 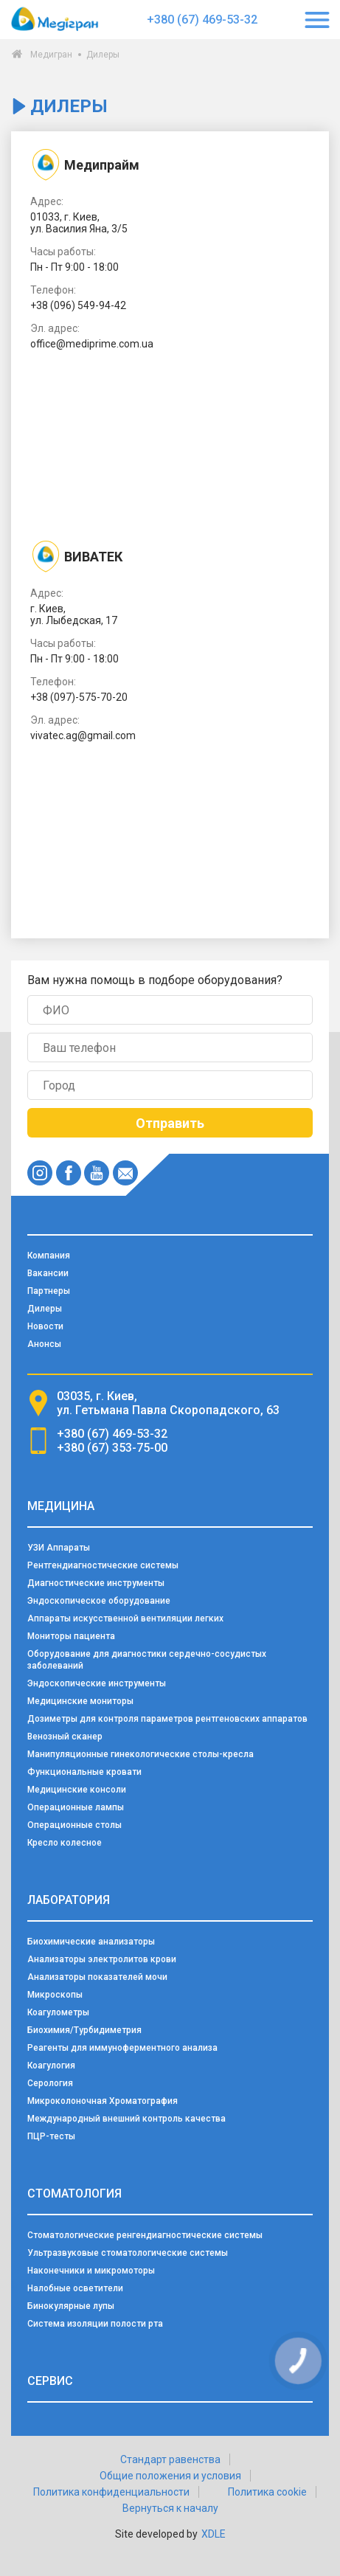 What do you see at coordinates (58, 1548) in the screenshot?
I see `УЗИ Аппараты` at bounding box center [58, 1548].